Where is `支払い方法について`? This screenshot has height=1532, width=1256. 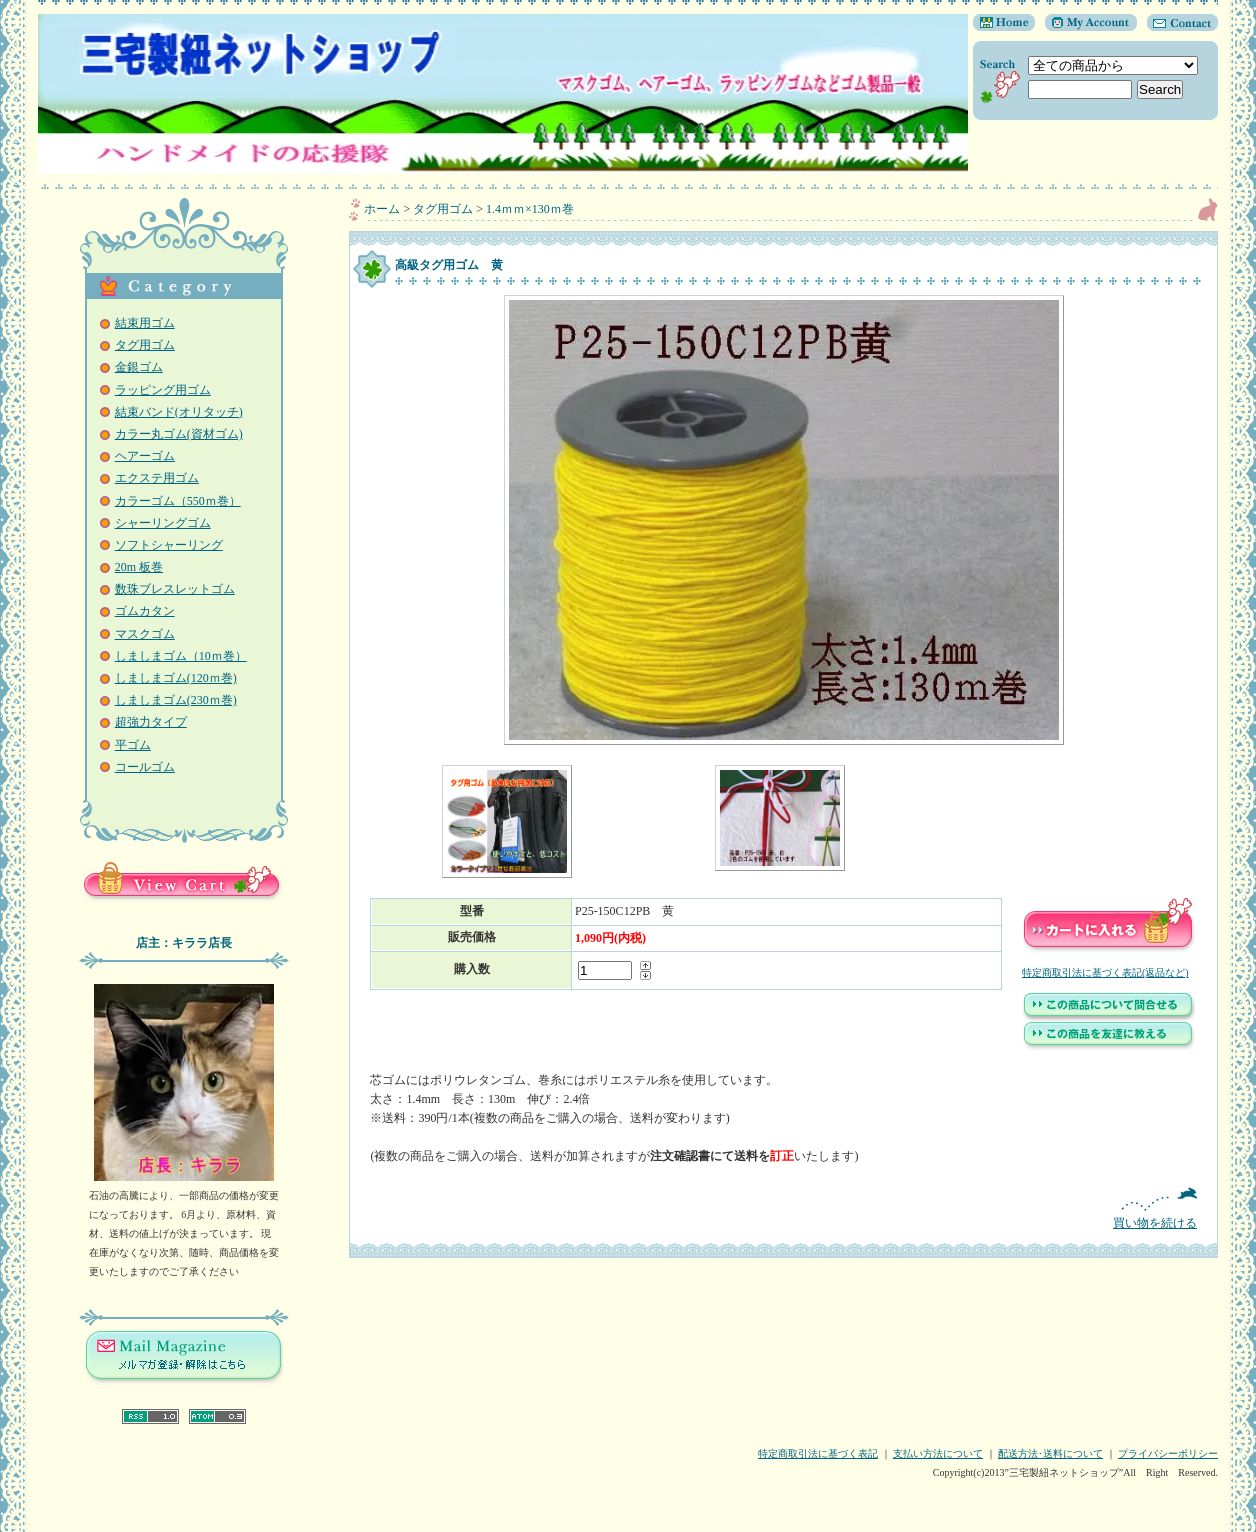
支払い方法について is located at coordinates (938, 1453).